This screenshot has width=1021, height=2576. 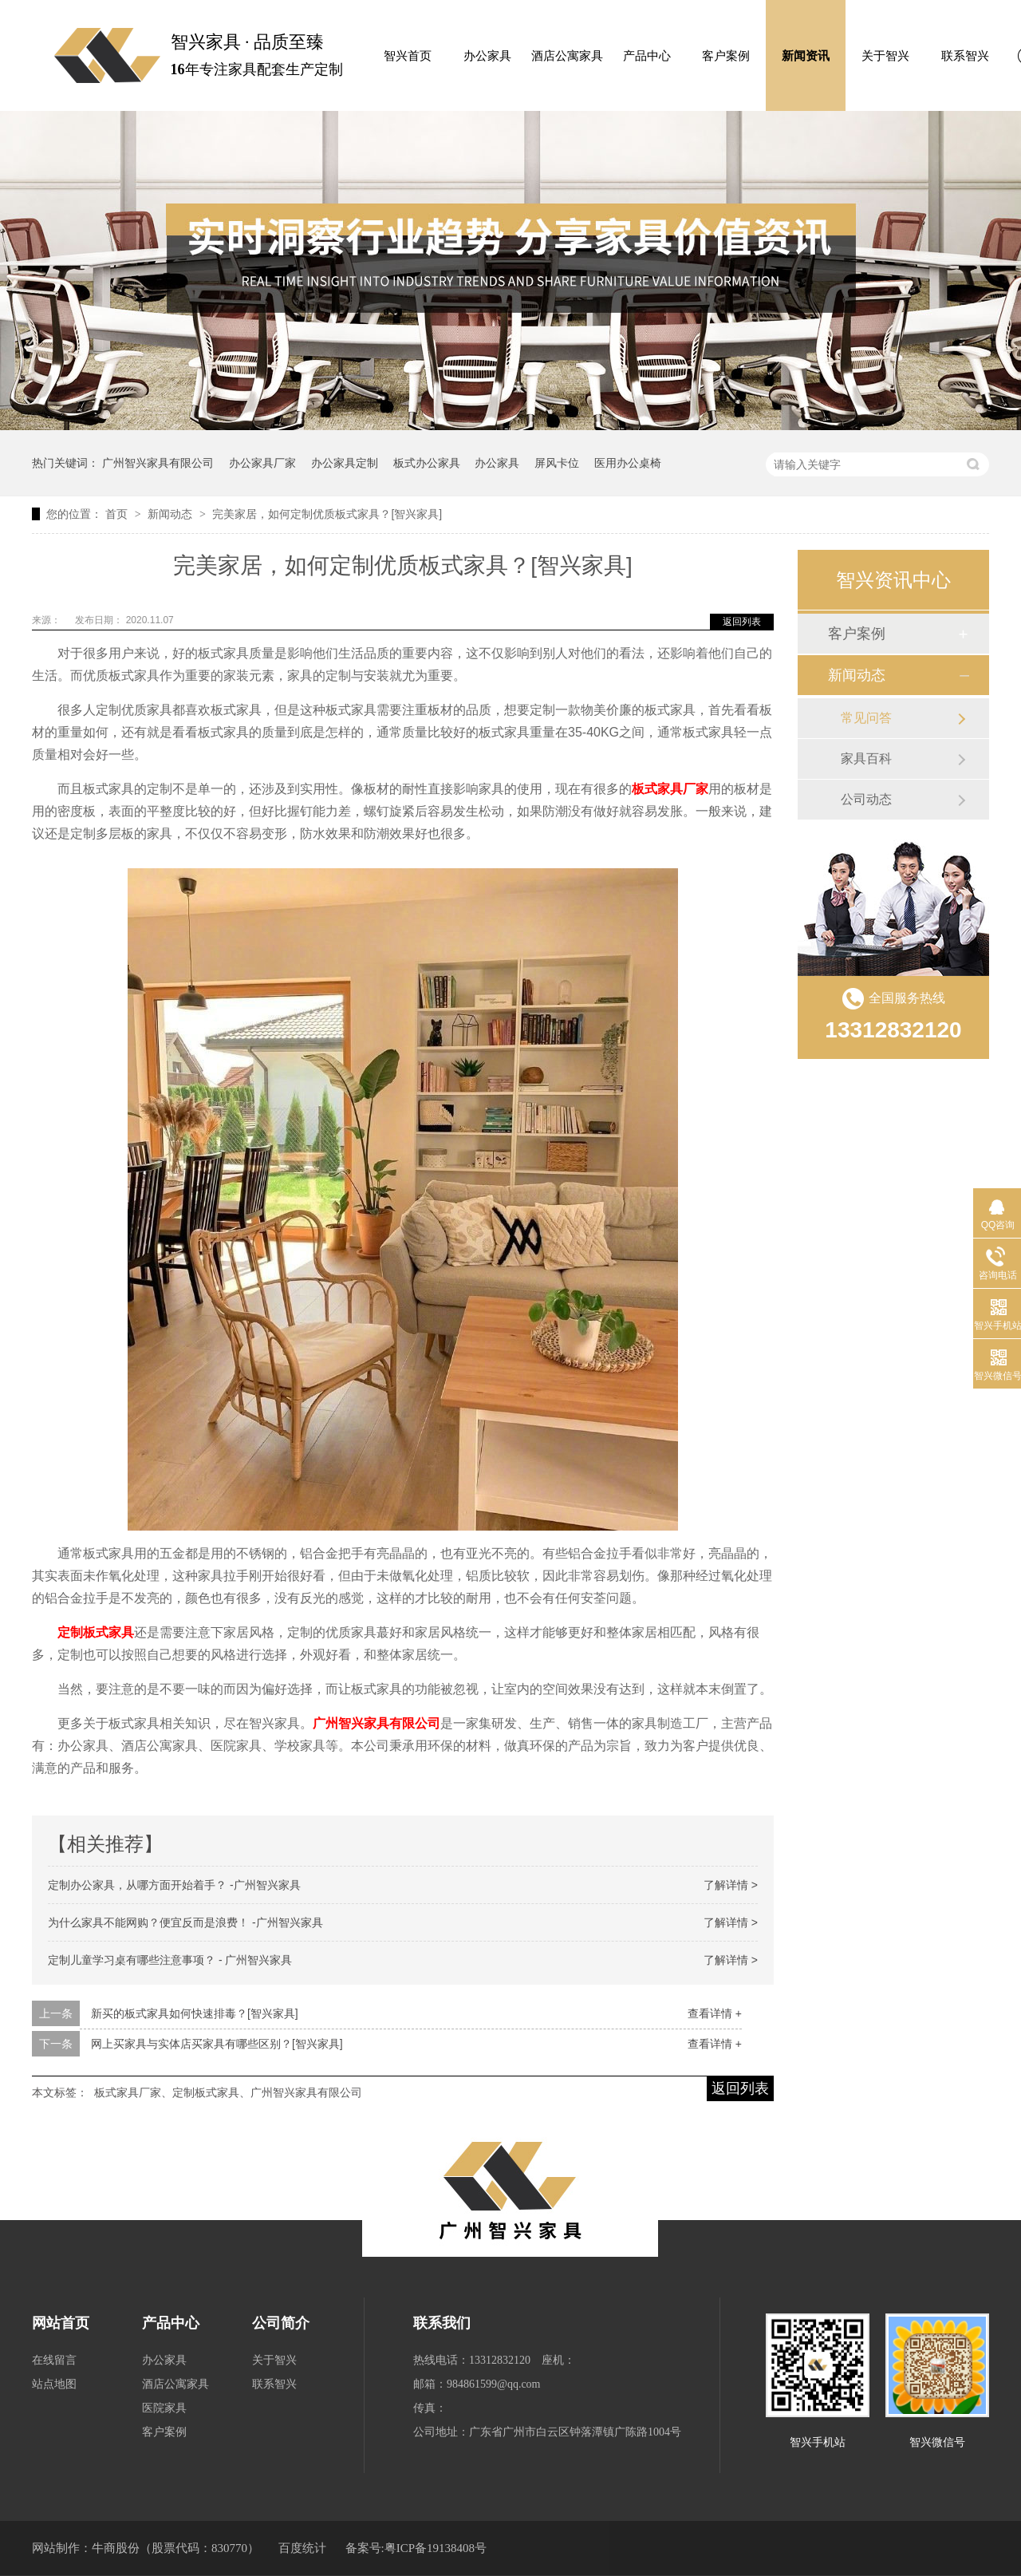 I want to click on 家具百科, so click(x=866, y=758).